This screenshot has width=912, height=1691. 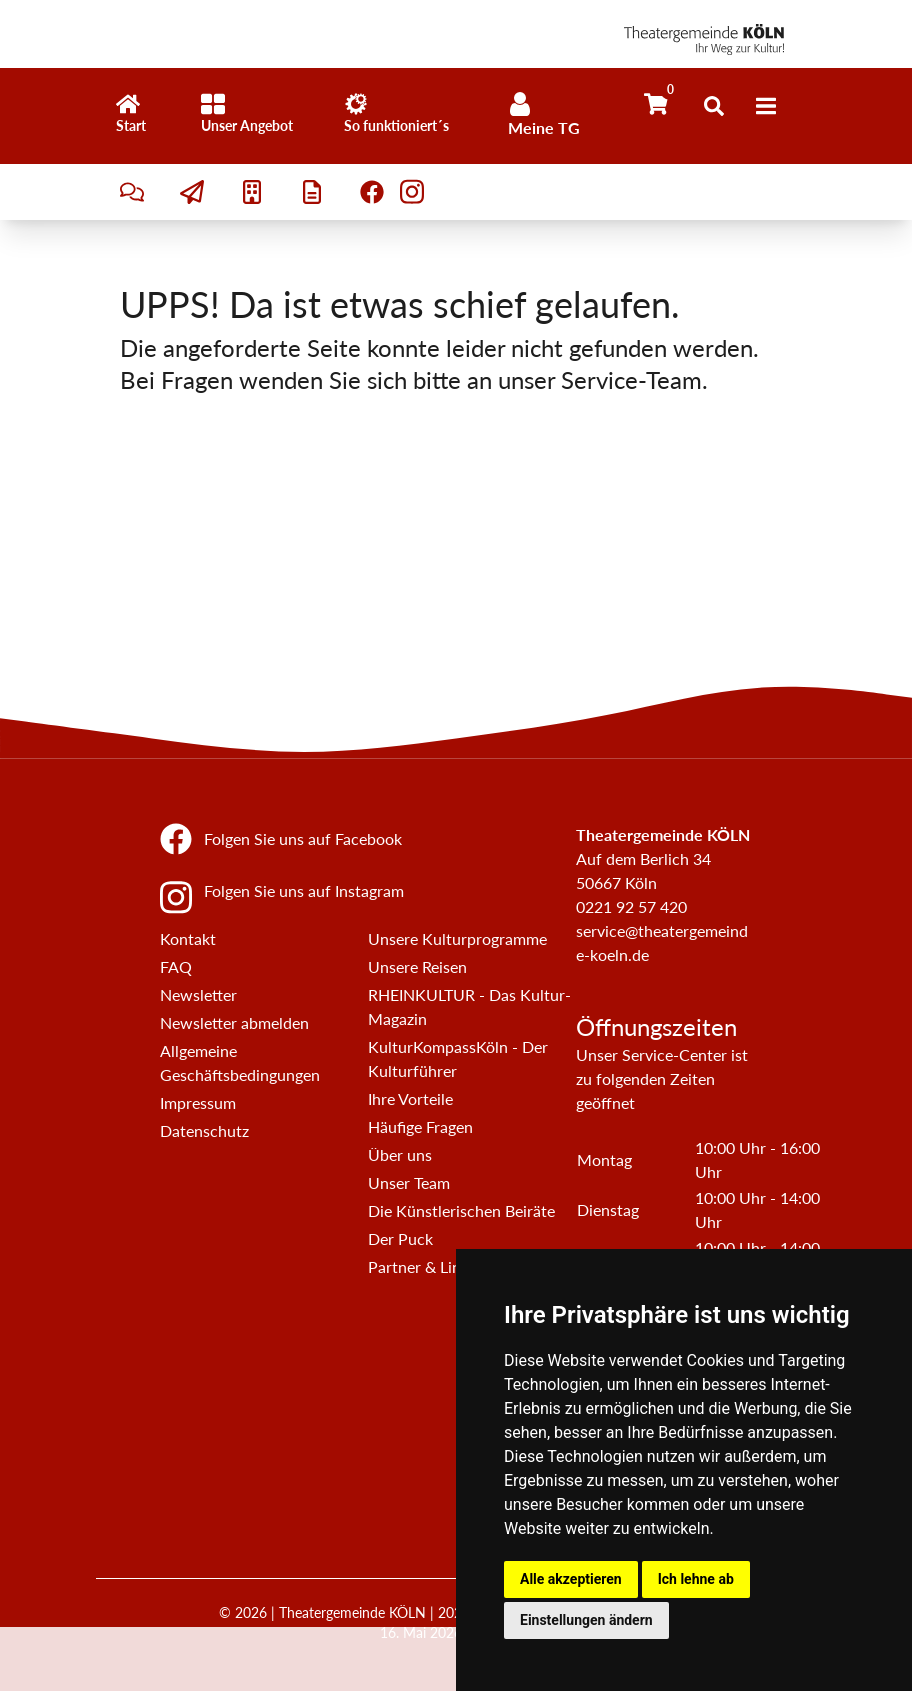 I want to click on Über uns, so click(x=400, y=1154).